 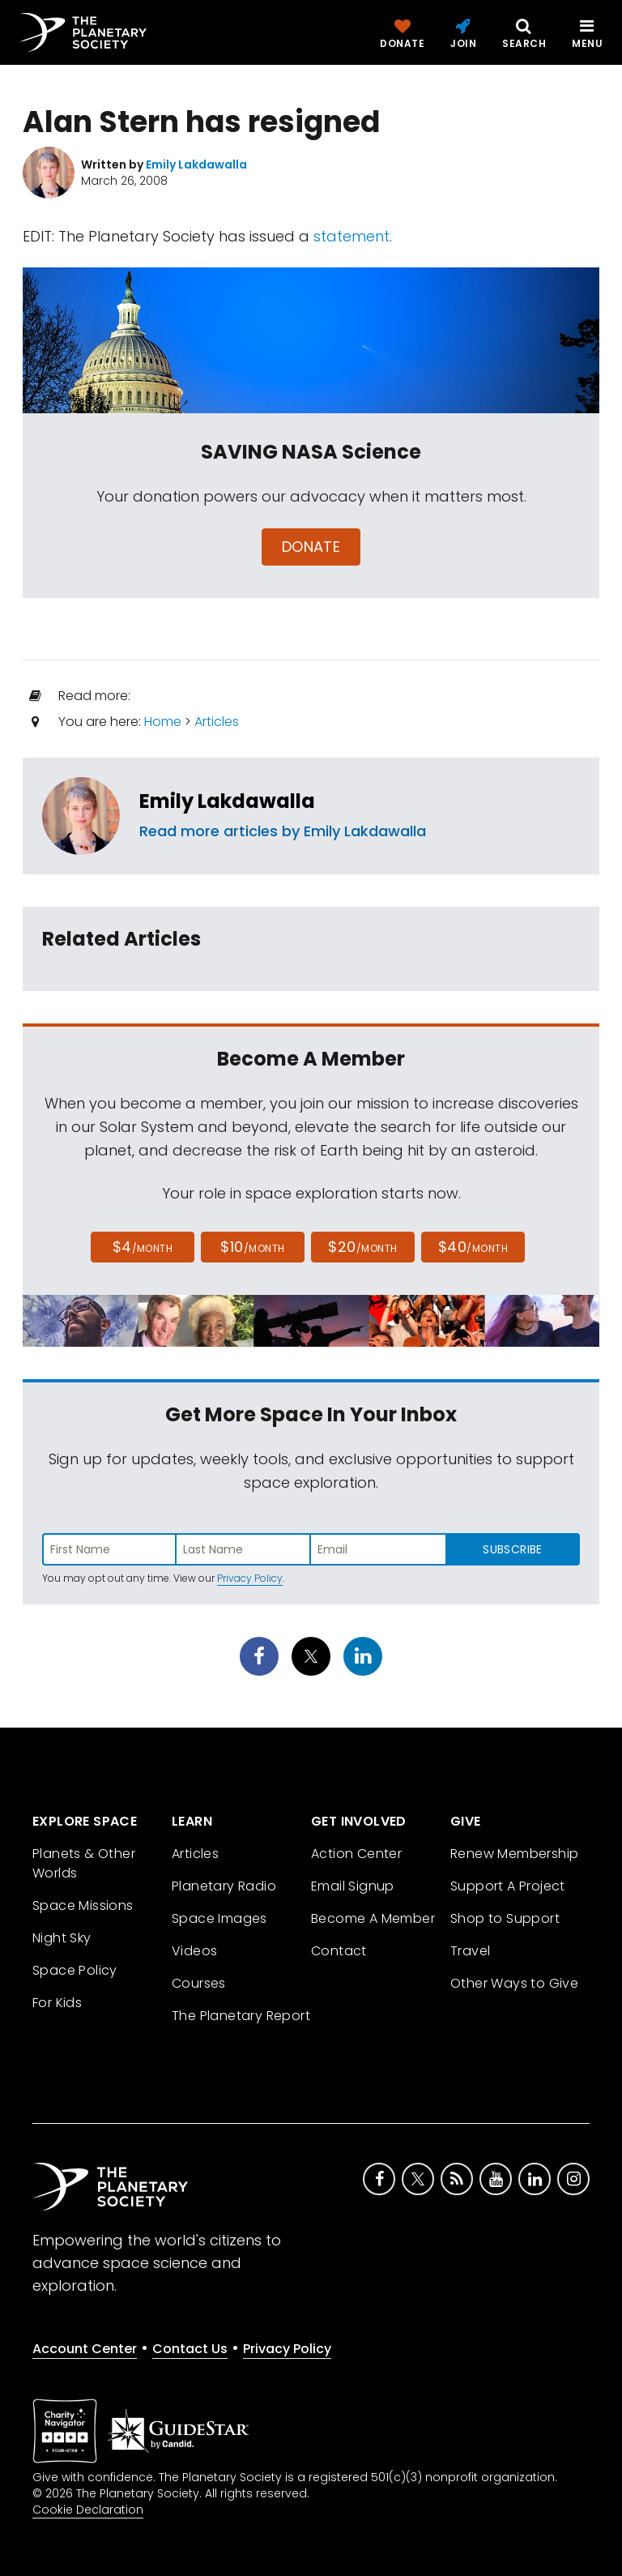 I want to click on Space Policy, so click(x=74, y=1970).